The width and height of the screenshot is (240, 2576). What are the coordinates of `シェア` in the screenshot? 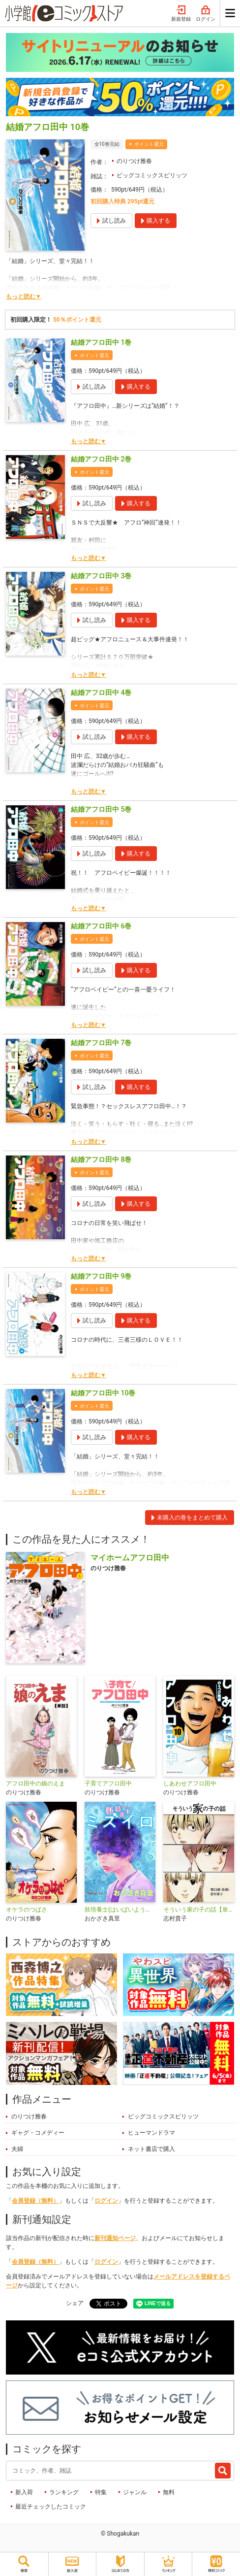 It's located at (75, 2303).